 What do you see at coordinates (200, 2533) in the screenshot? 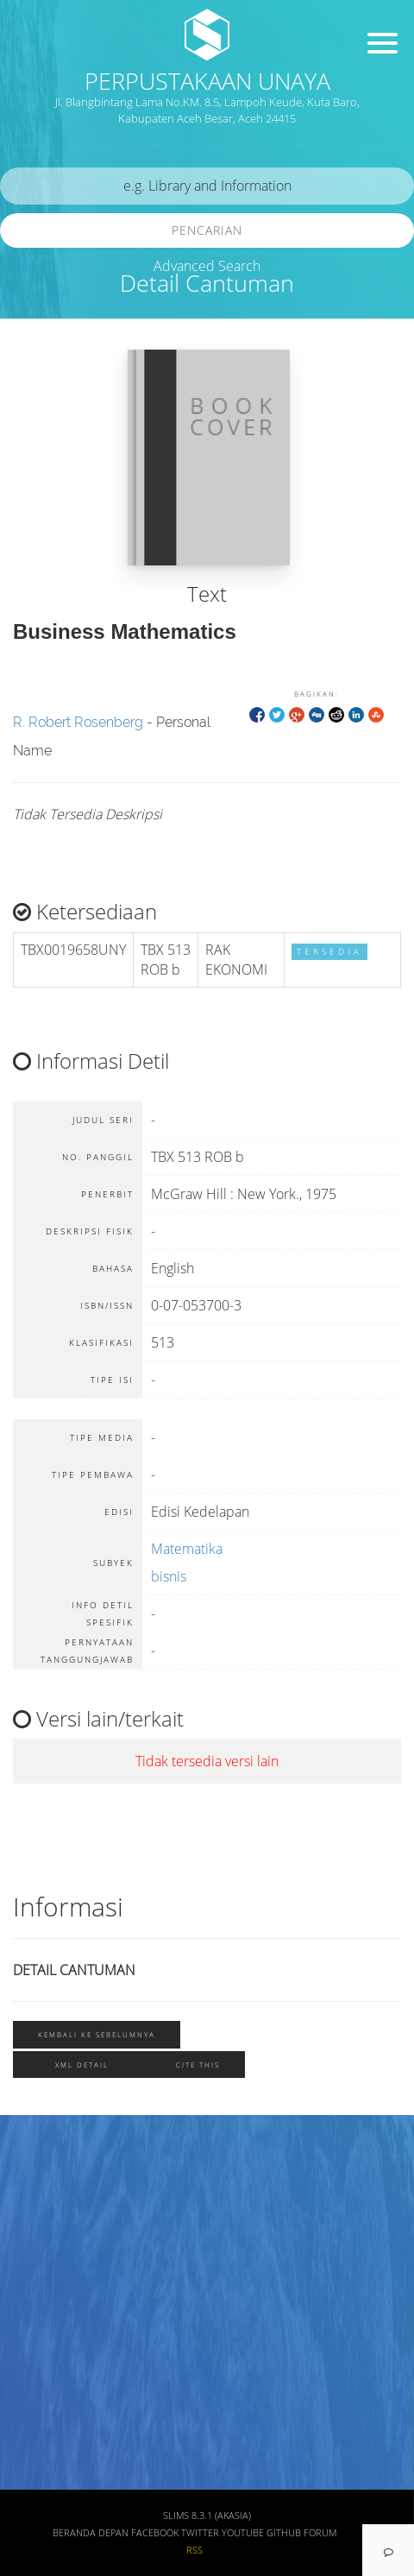
I see `Twitter` at bounding box center [200, 2533].